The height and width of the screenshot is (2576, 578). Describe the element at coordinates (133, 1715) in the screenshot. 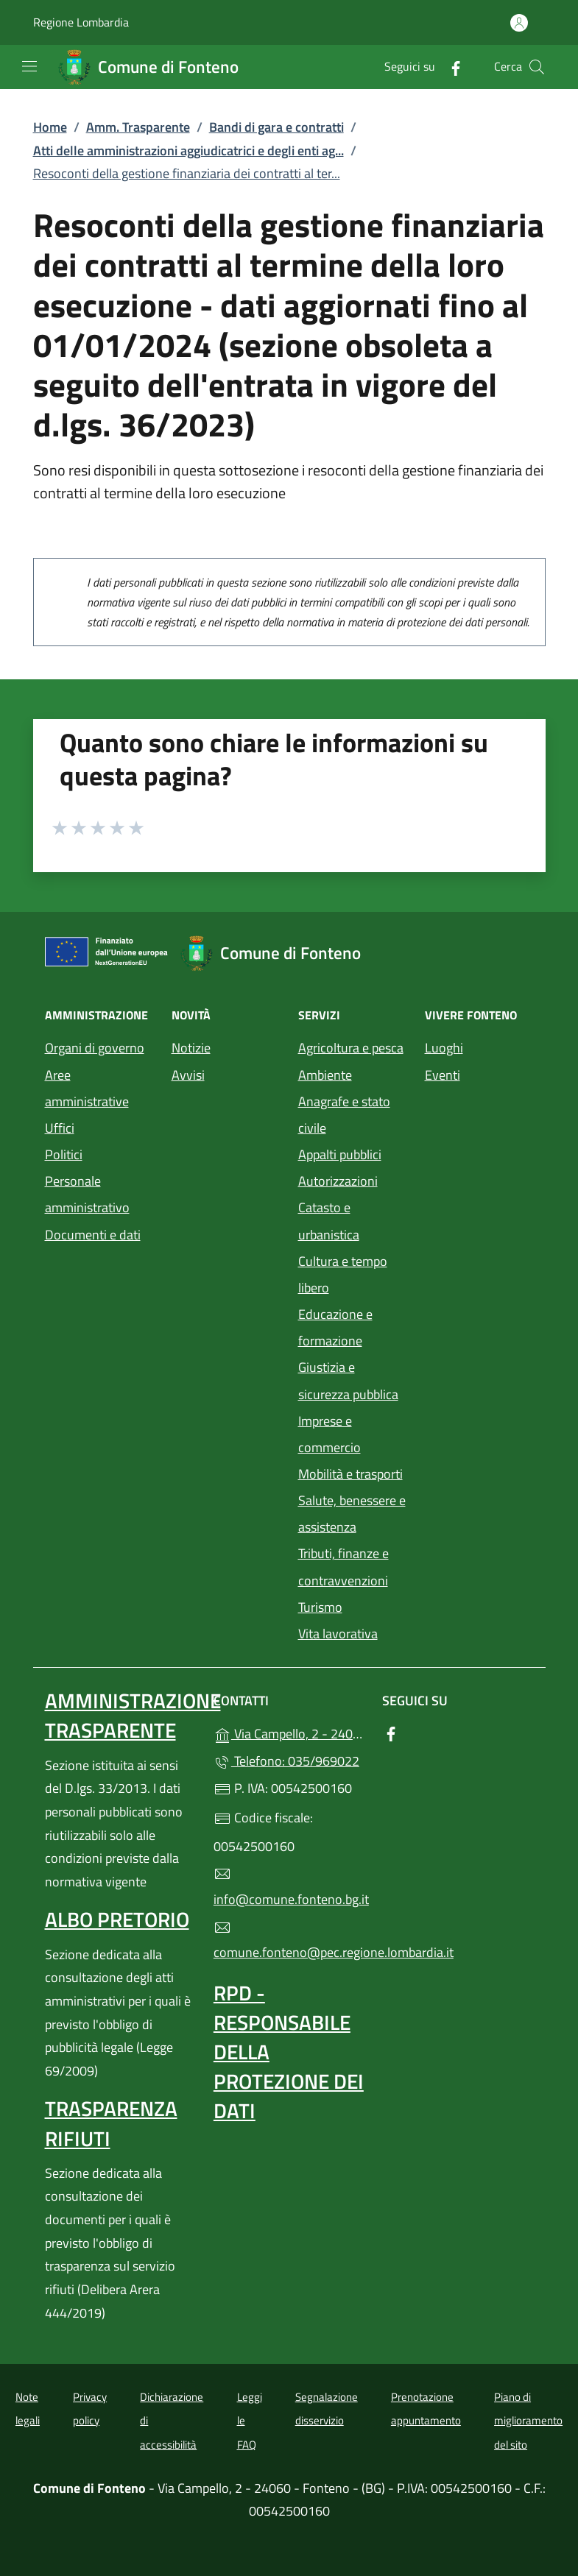

I see `Amministrazione Trasparente` at that location.